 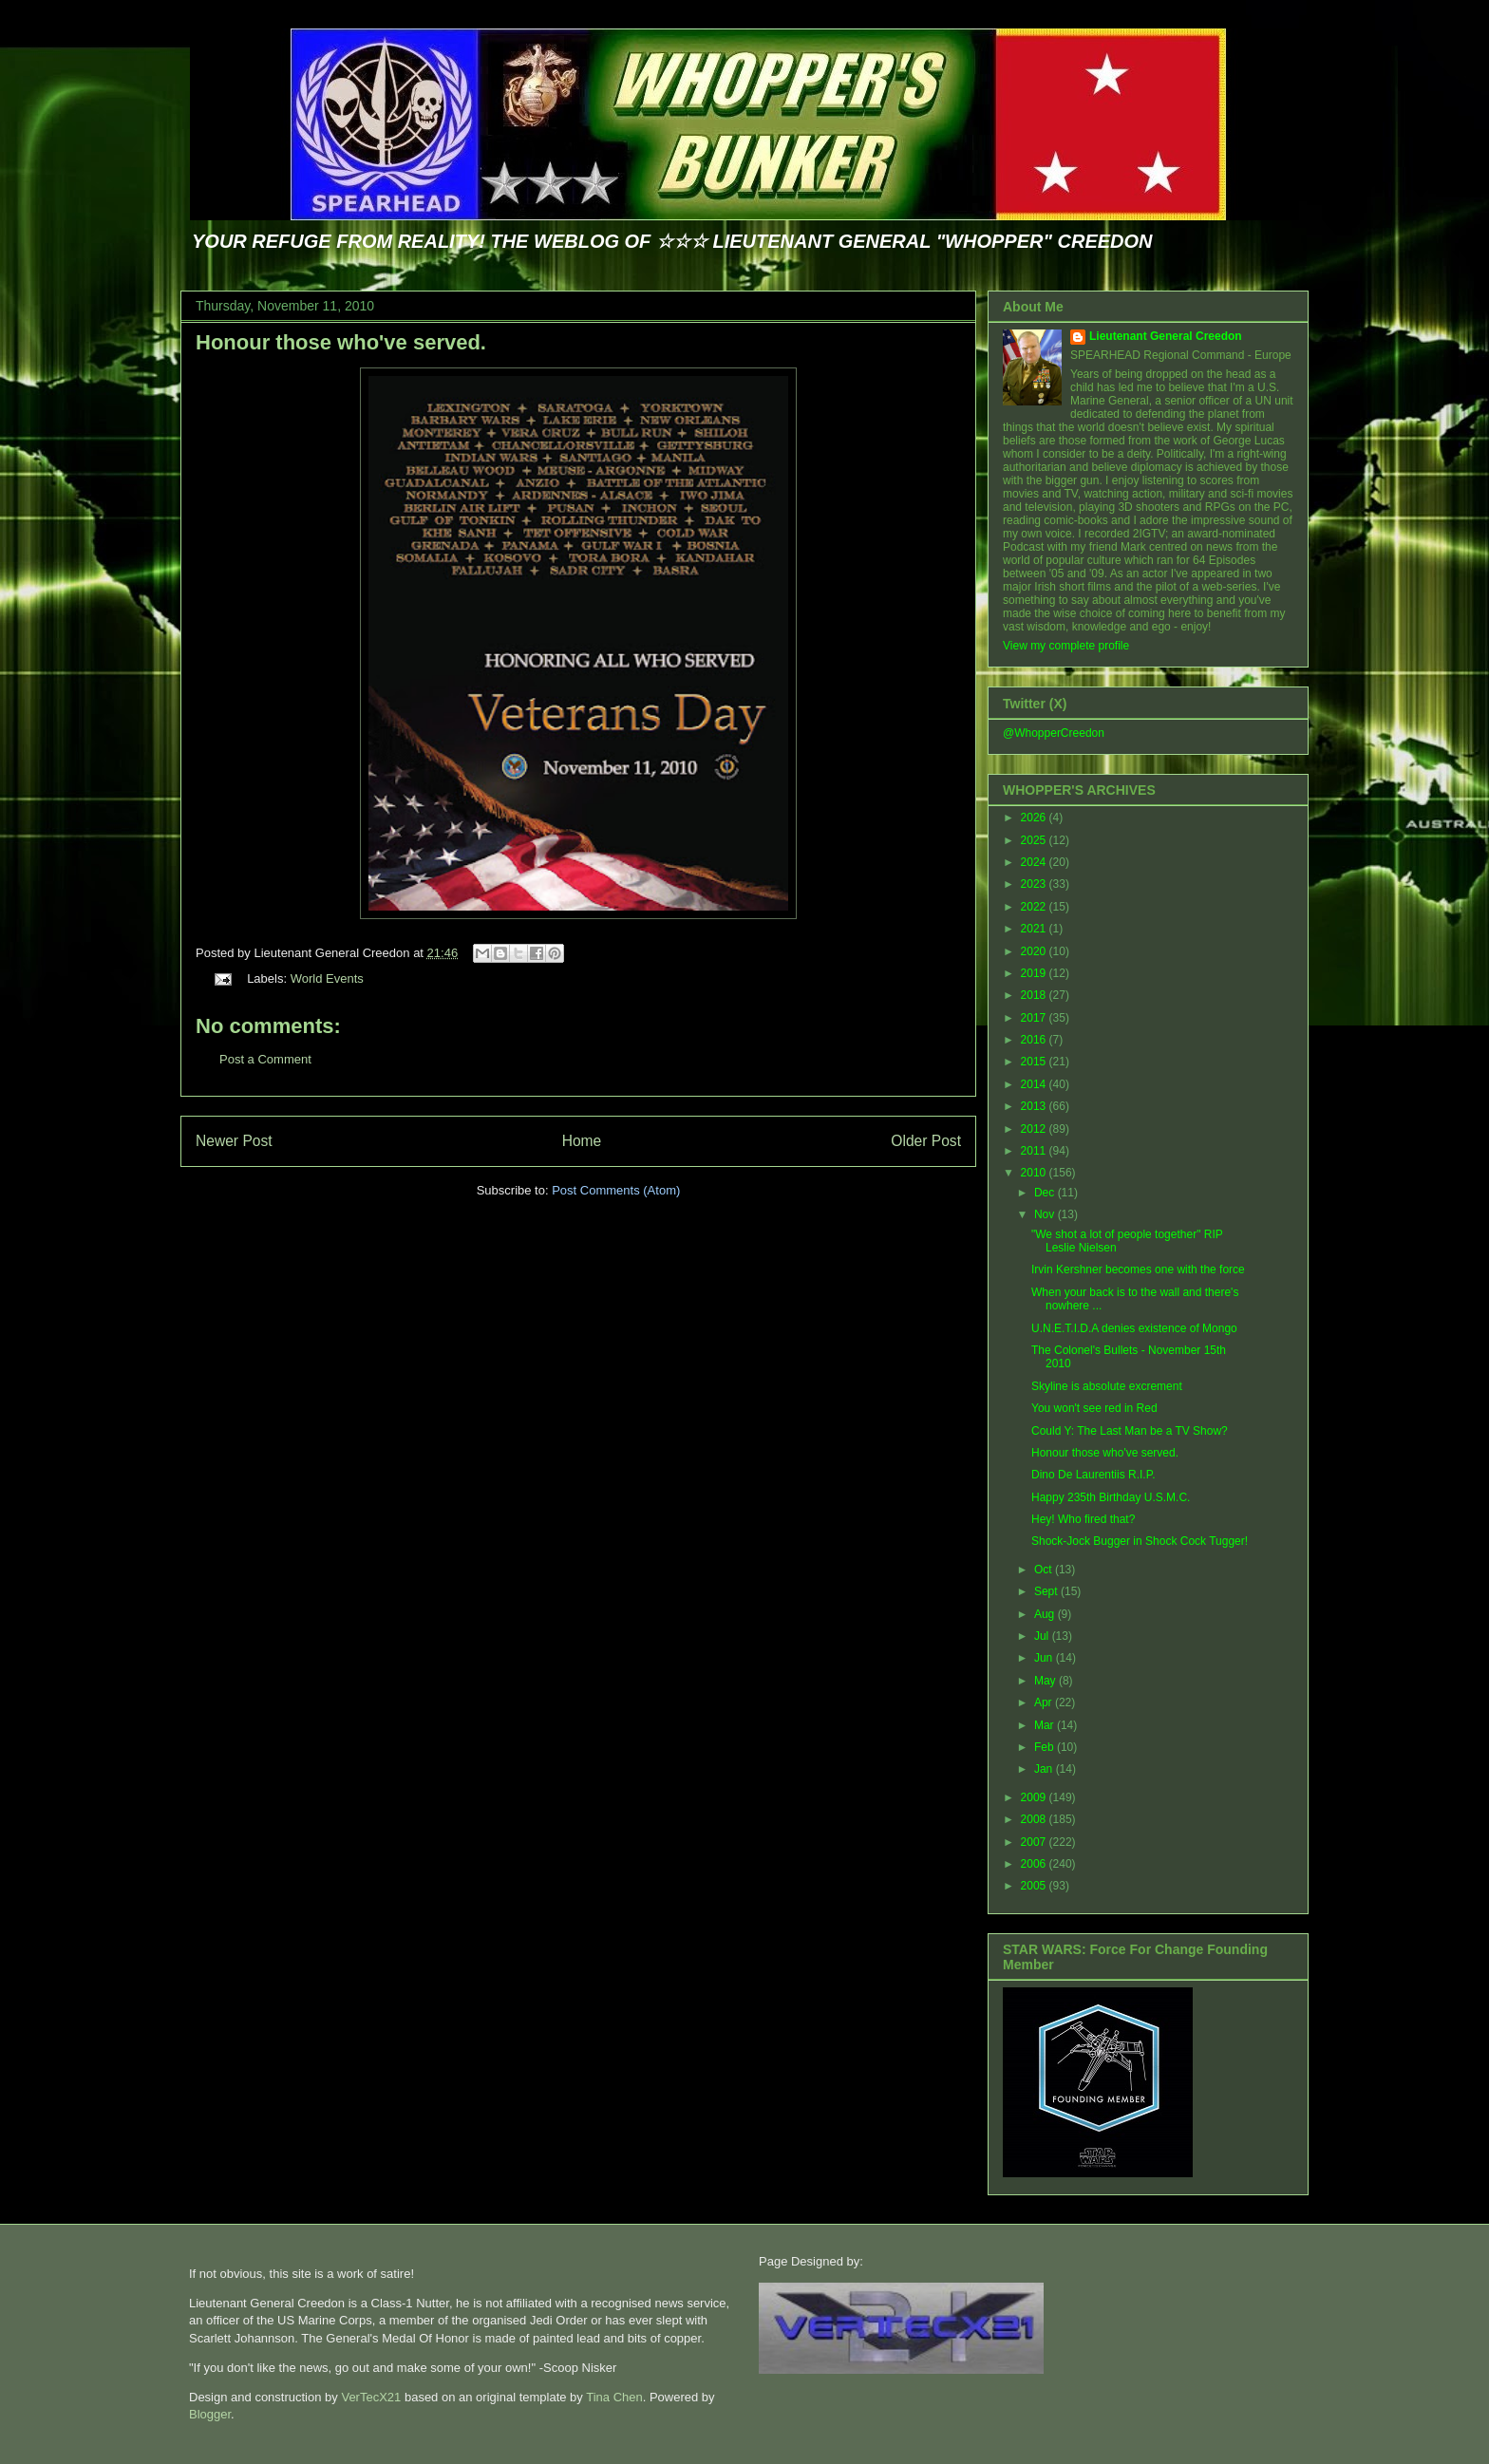 I want to click on 2011, so click(x=1035, y=1150).